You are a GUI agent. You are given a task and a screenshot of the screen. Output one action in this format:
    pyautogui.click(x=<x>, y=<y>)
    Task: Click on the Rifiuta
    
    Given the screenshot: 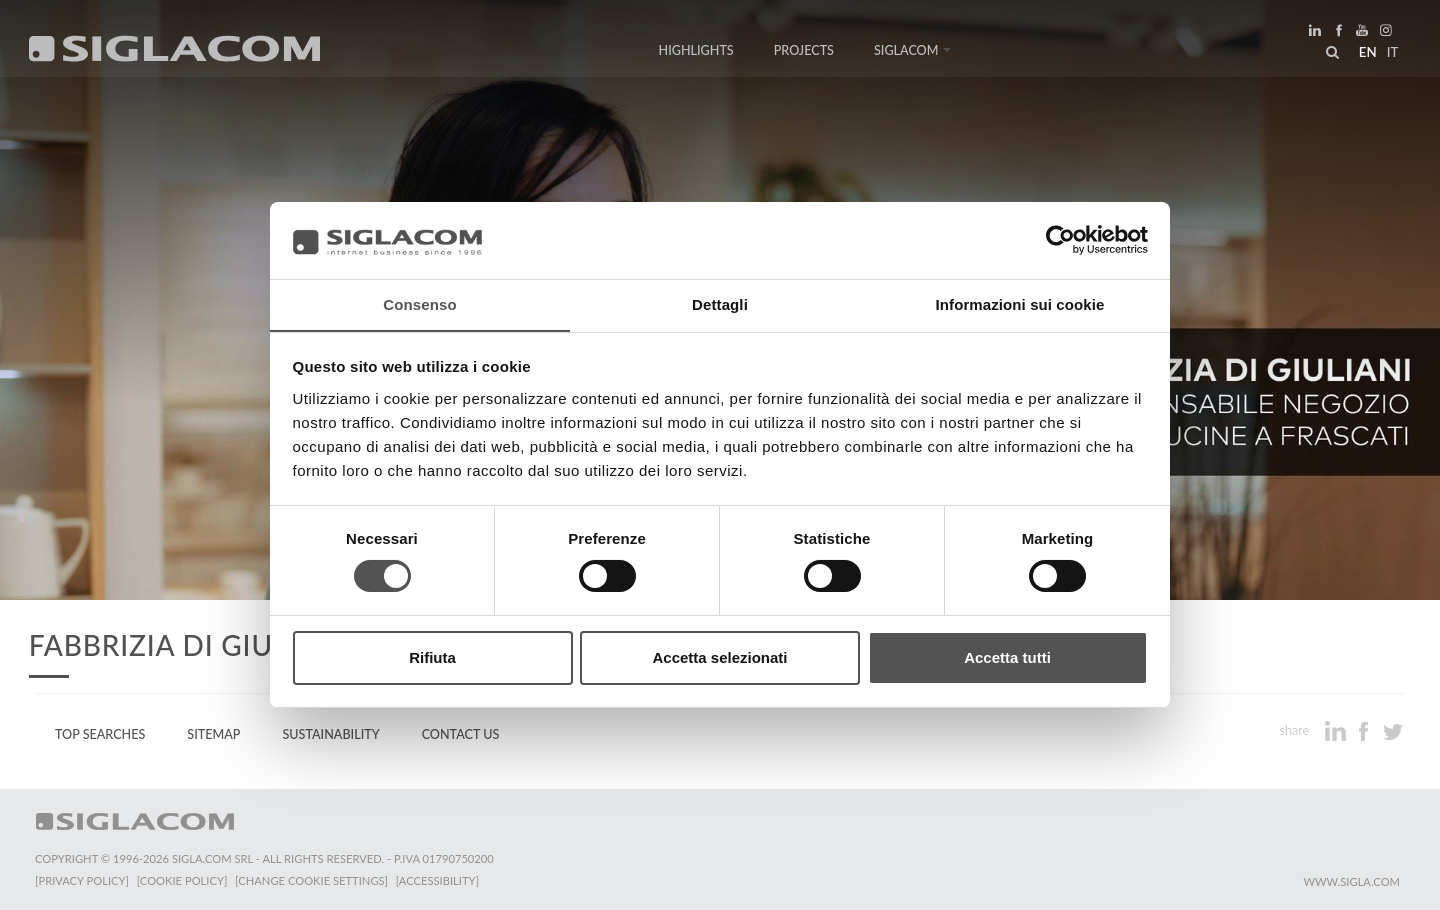 What is the action you would take?
    pyautogui.click(x=432, y=657)
    